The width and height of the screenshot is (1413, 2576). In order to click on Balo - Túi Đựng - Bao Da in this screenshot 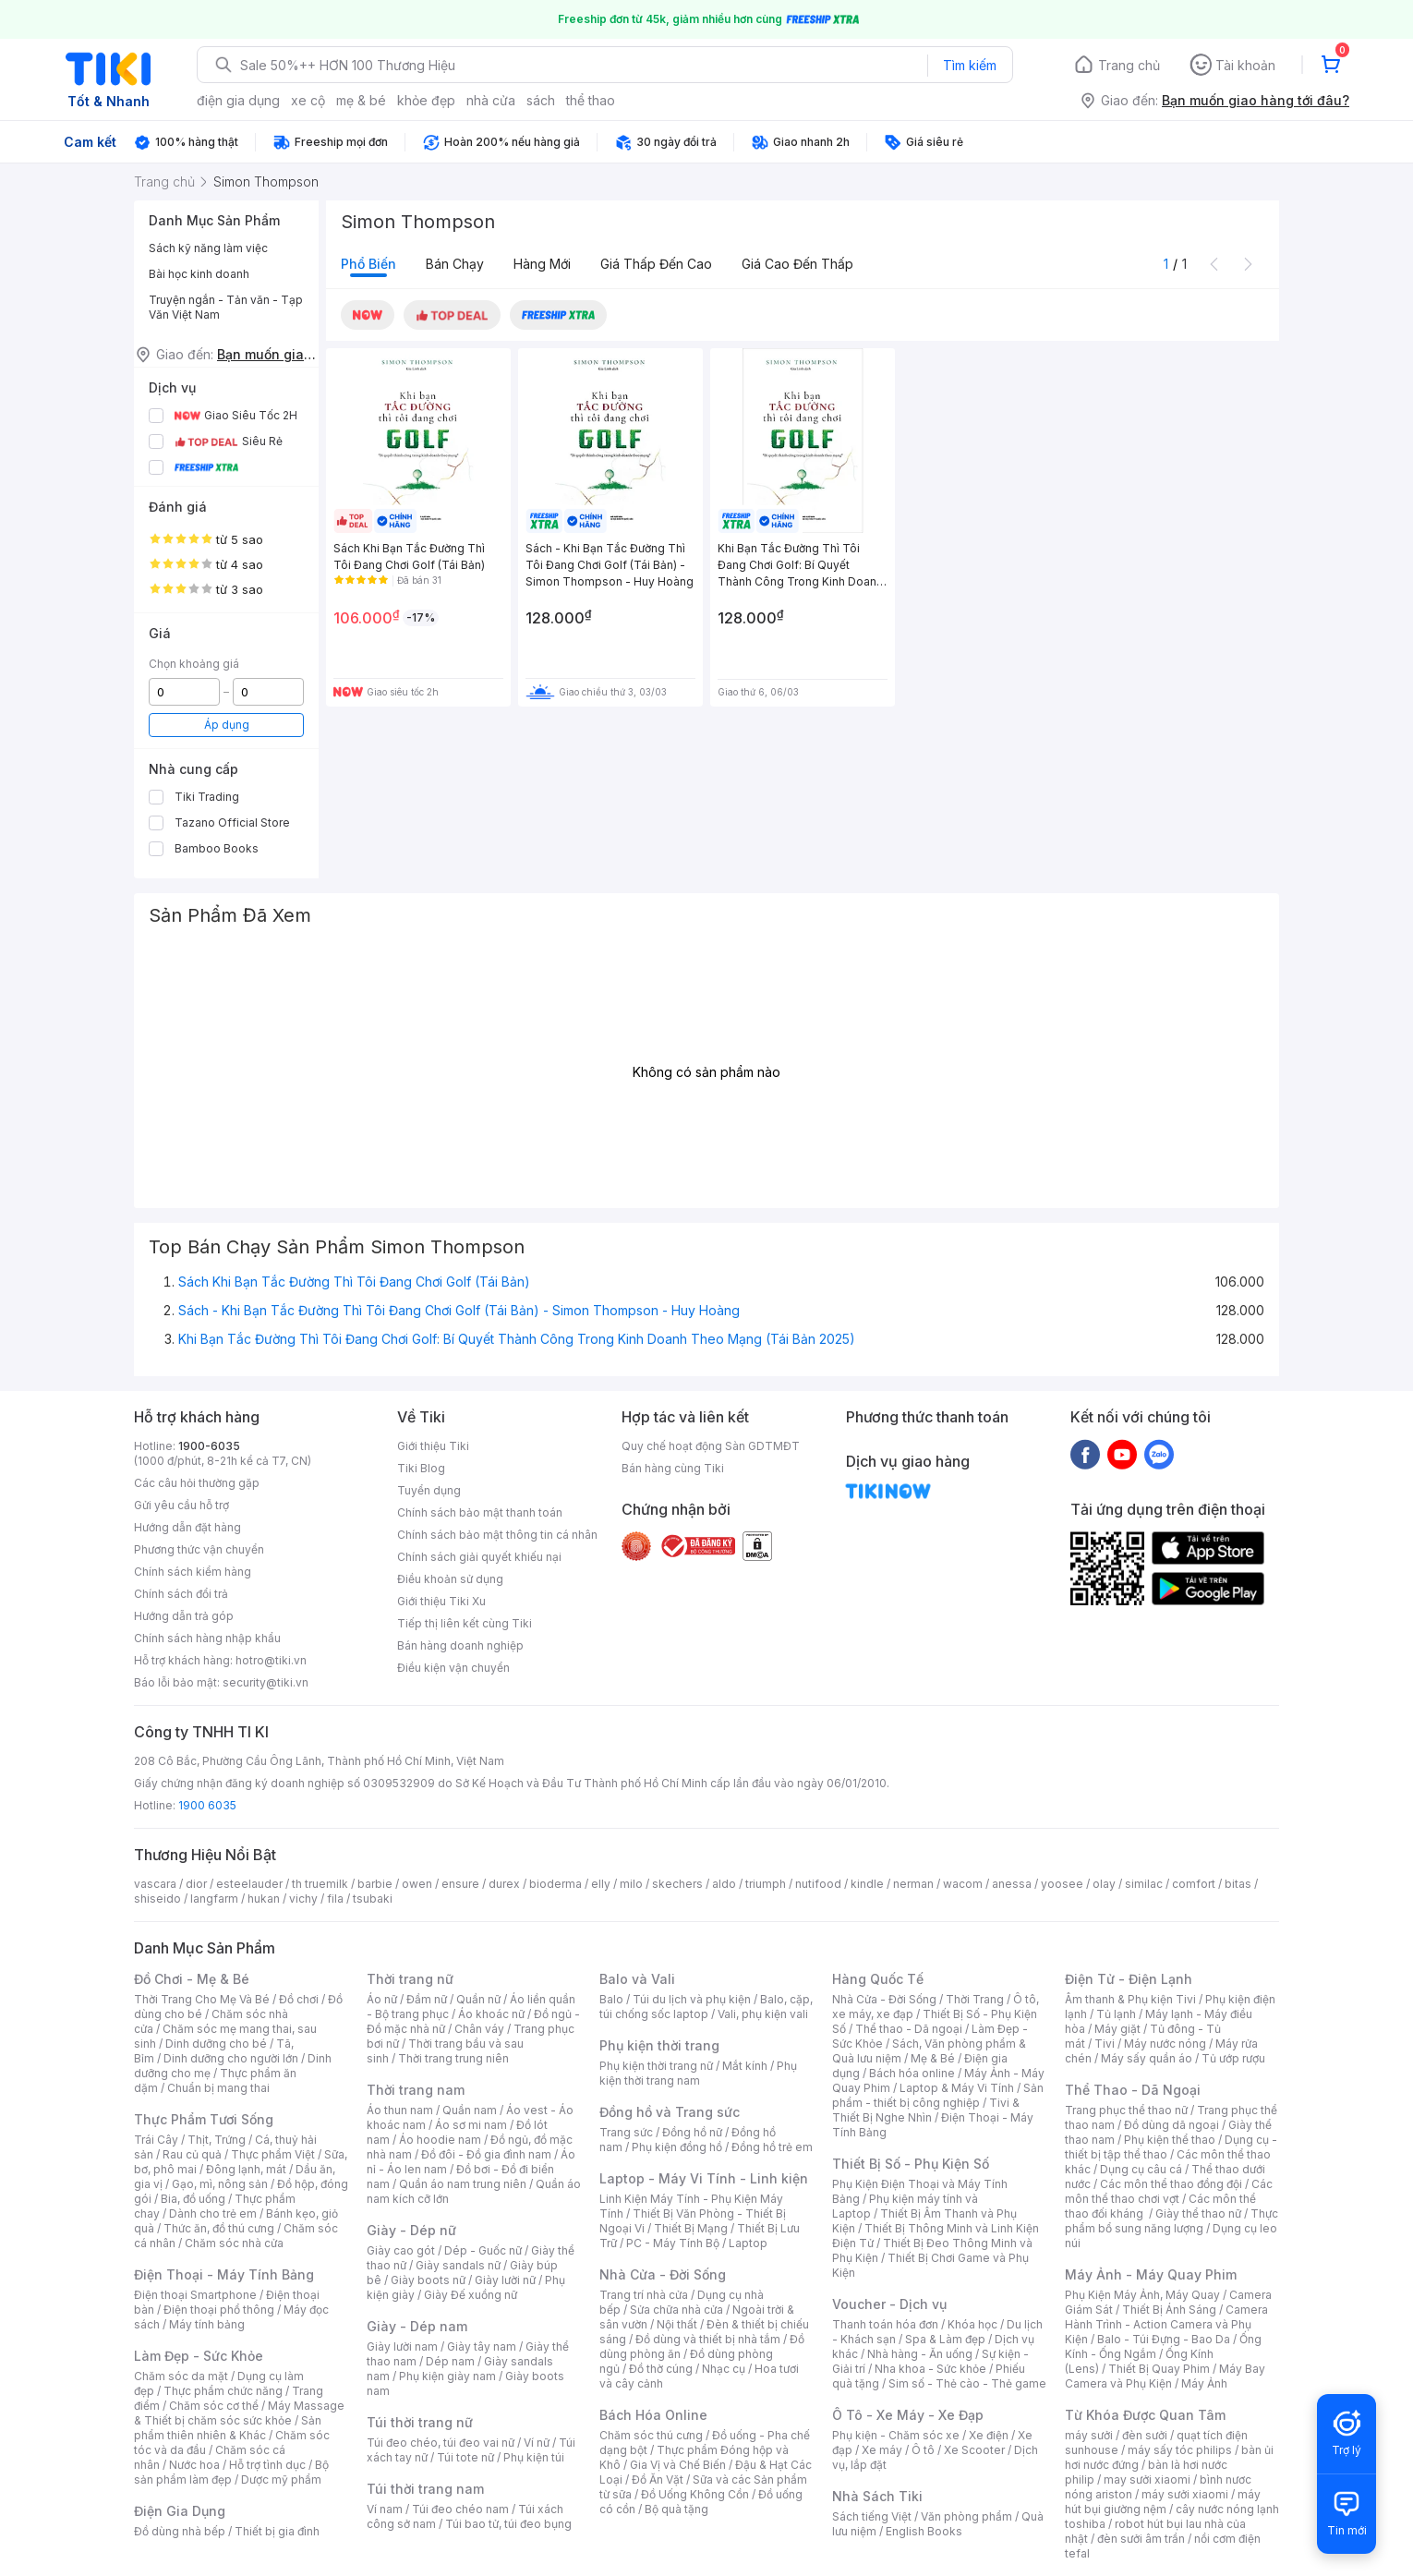, I will do `click(1163, 2339)`.